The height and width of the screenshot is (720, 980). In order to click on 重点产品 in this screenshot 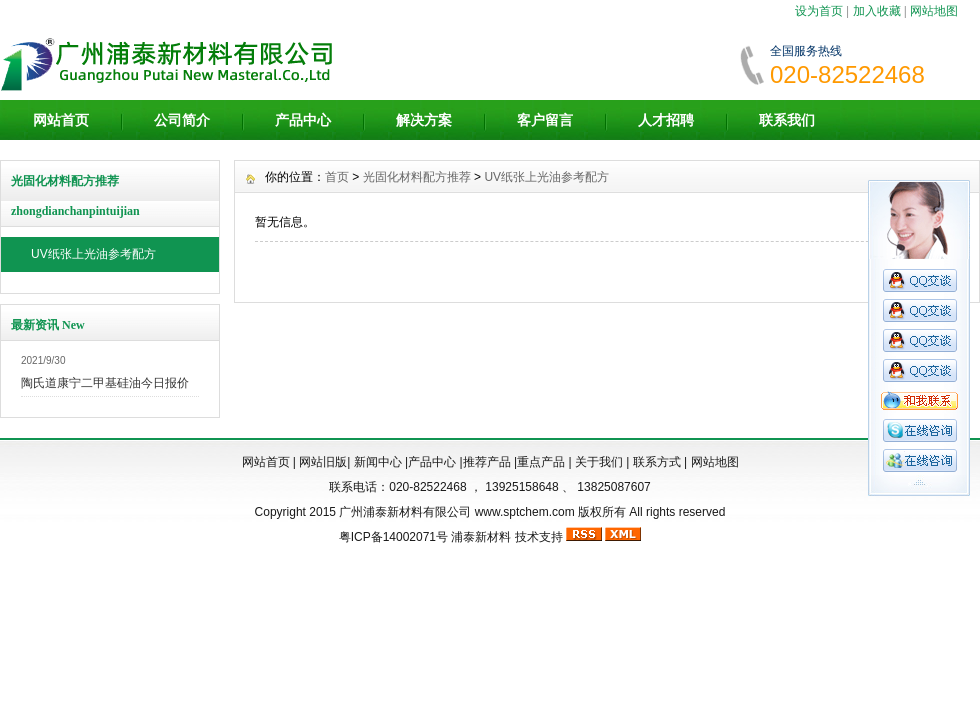, I will do `click(541, 462)`.